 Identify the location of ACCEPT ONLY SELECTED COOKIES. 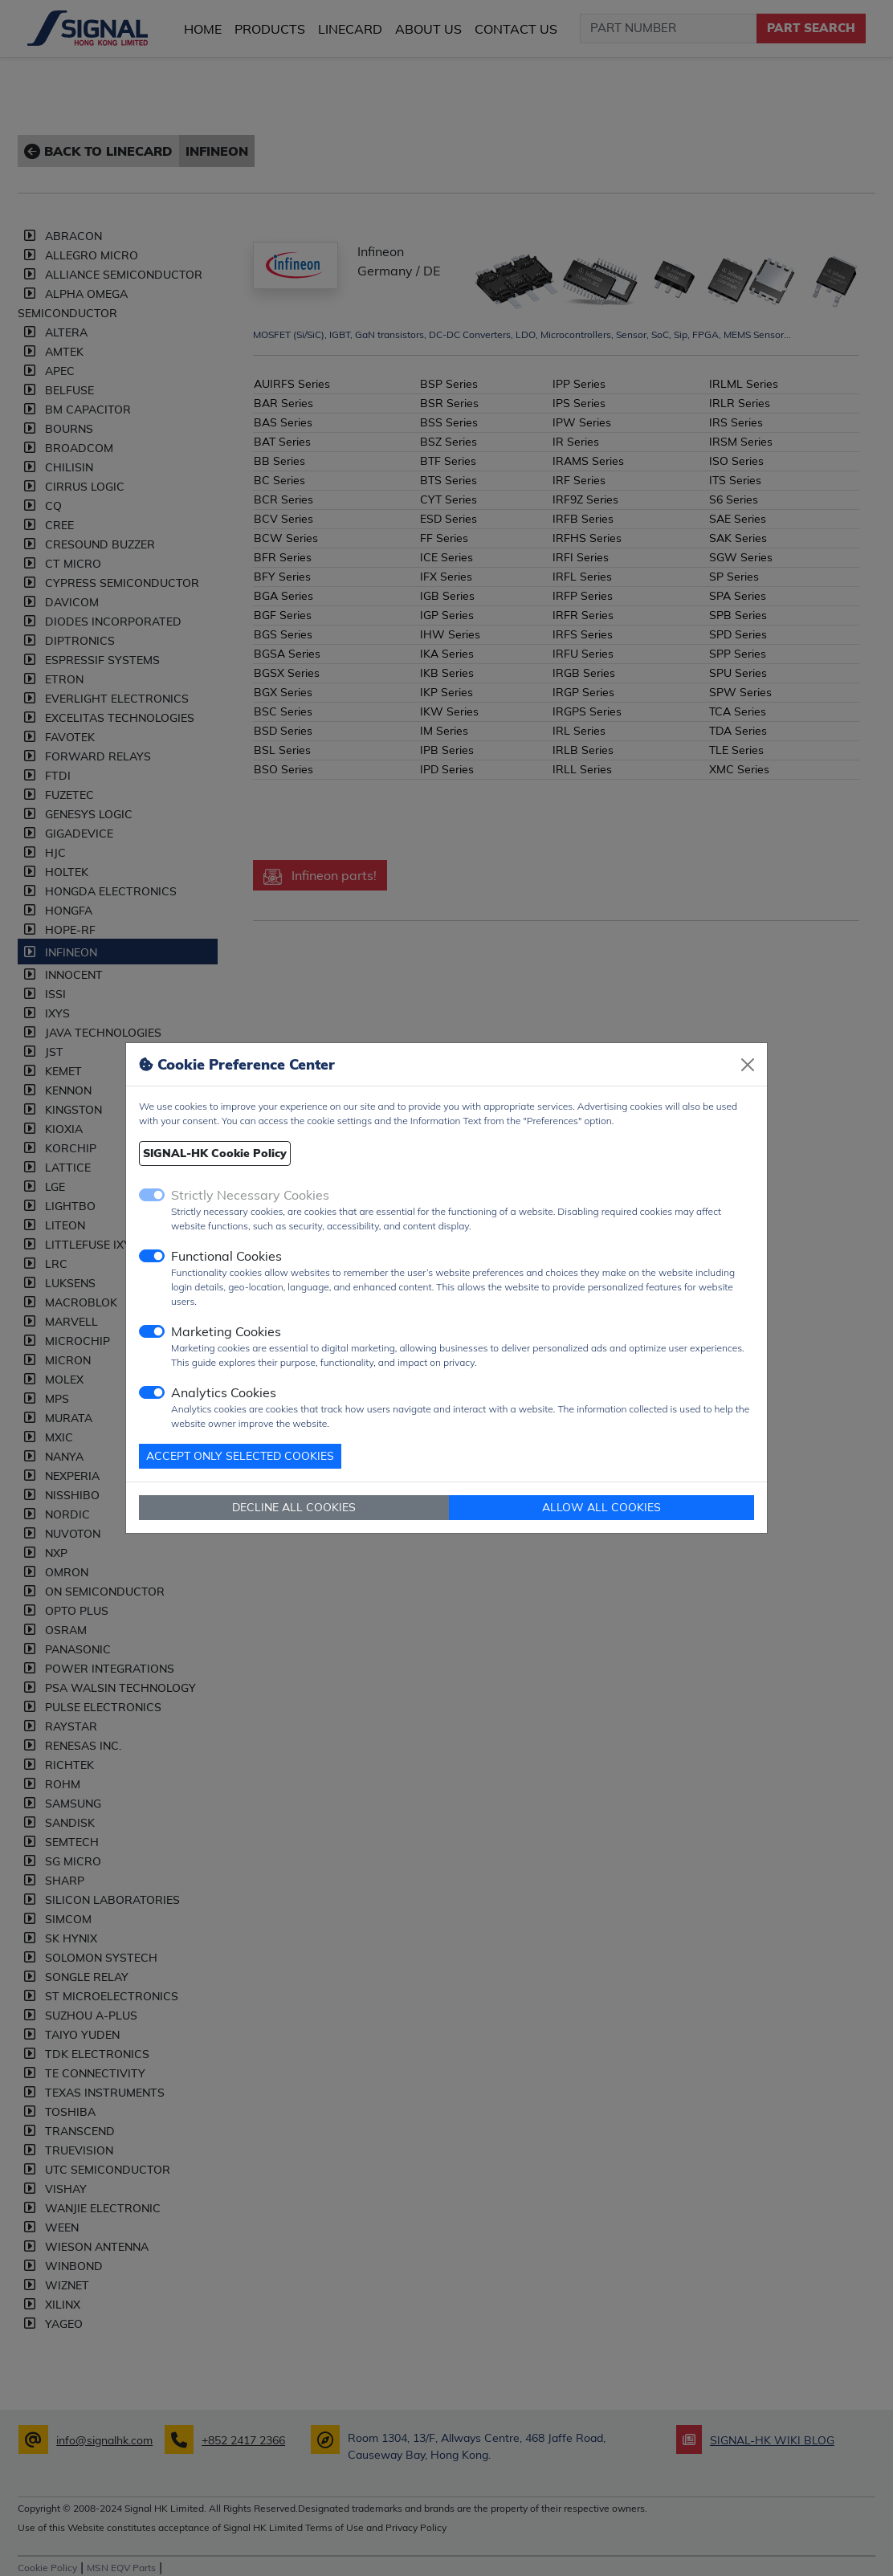
(240, 1456).